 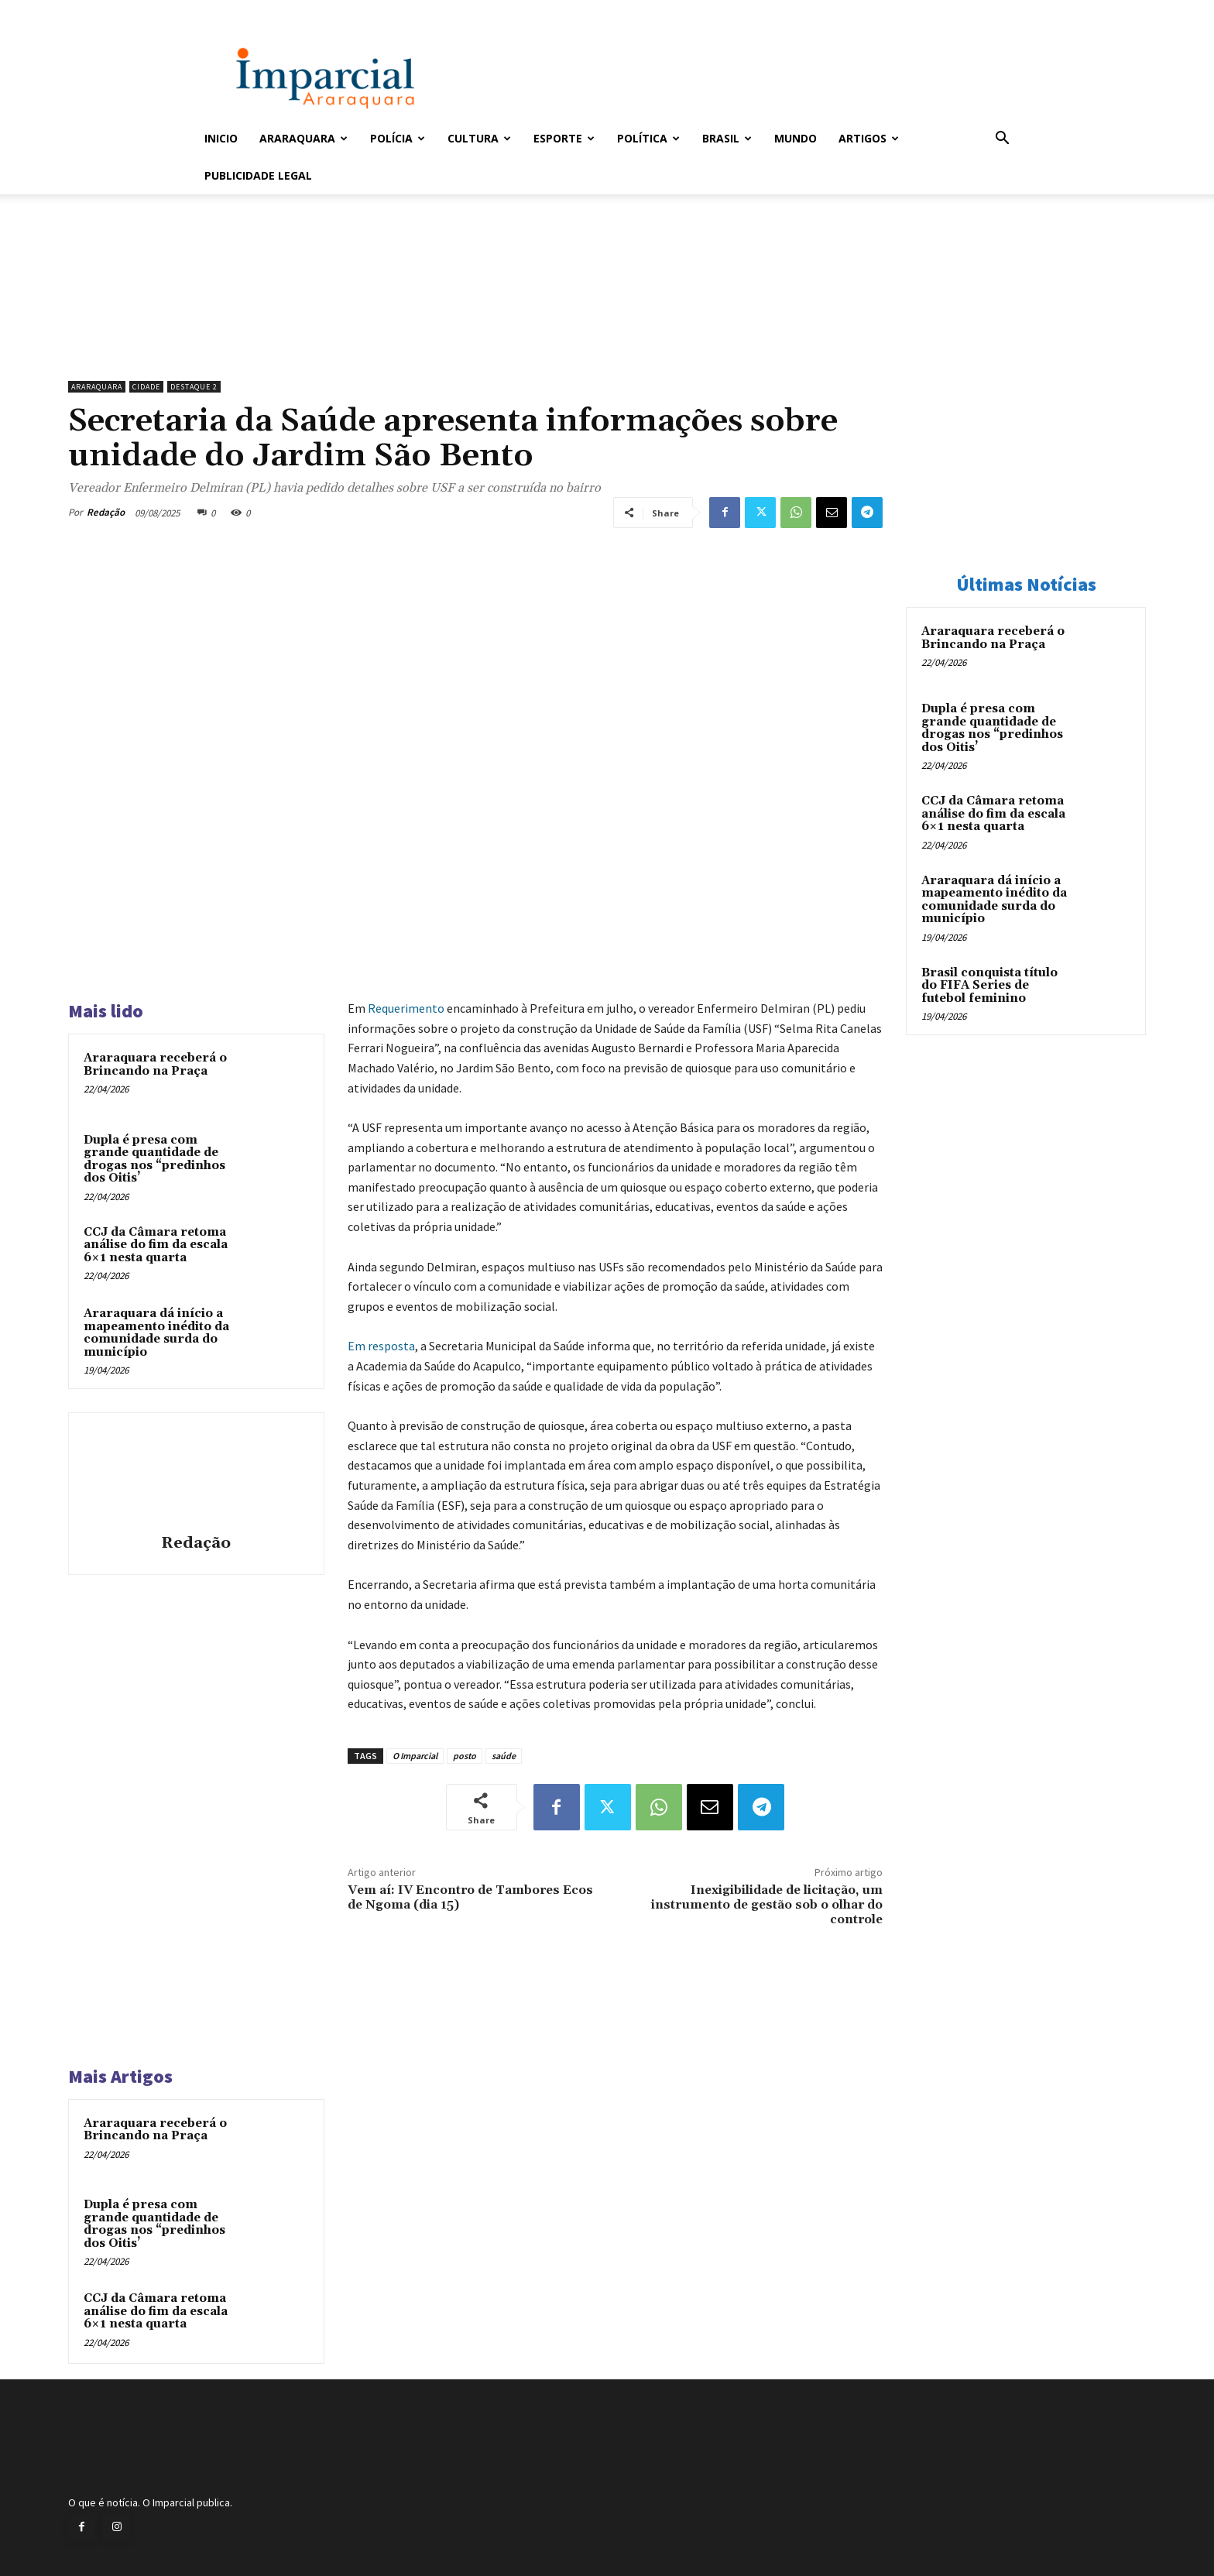 I want to click on Araraquara dá início a mapeamento inédito da comunidade surda do município, so click(x=156, y=1333).